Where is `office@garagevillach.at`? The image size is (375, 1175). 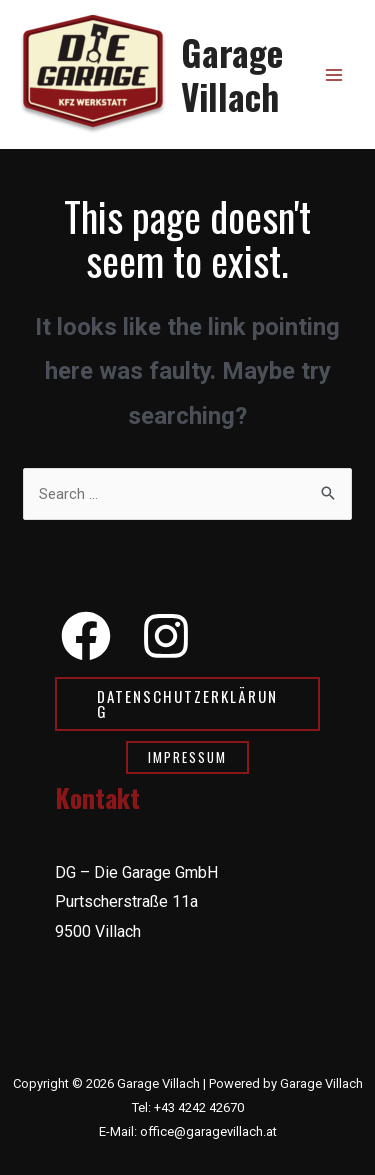
office@garagevillach.at is located at coordinates (208, 1131).